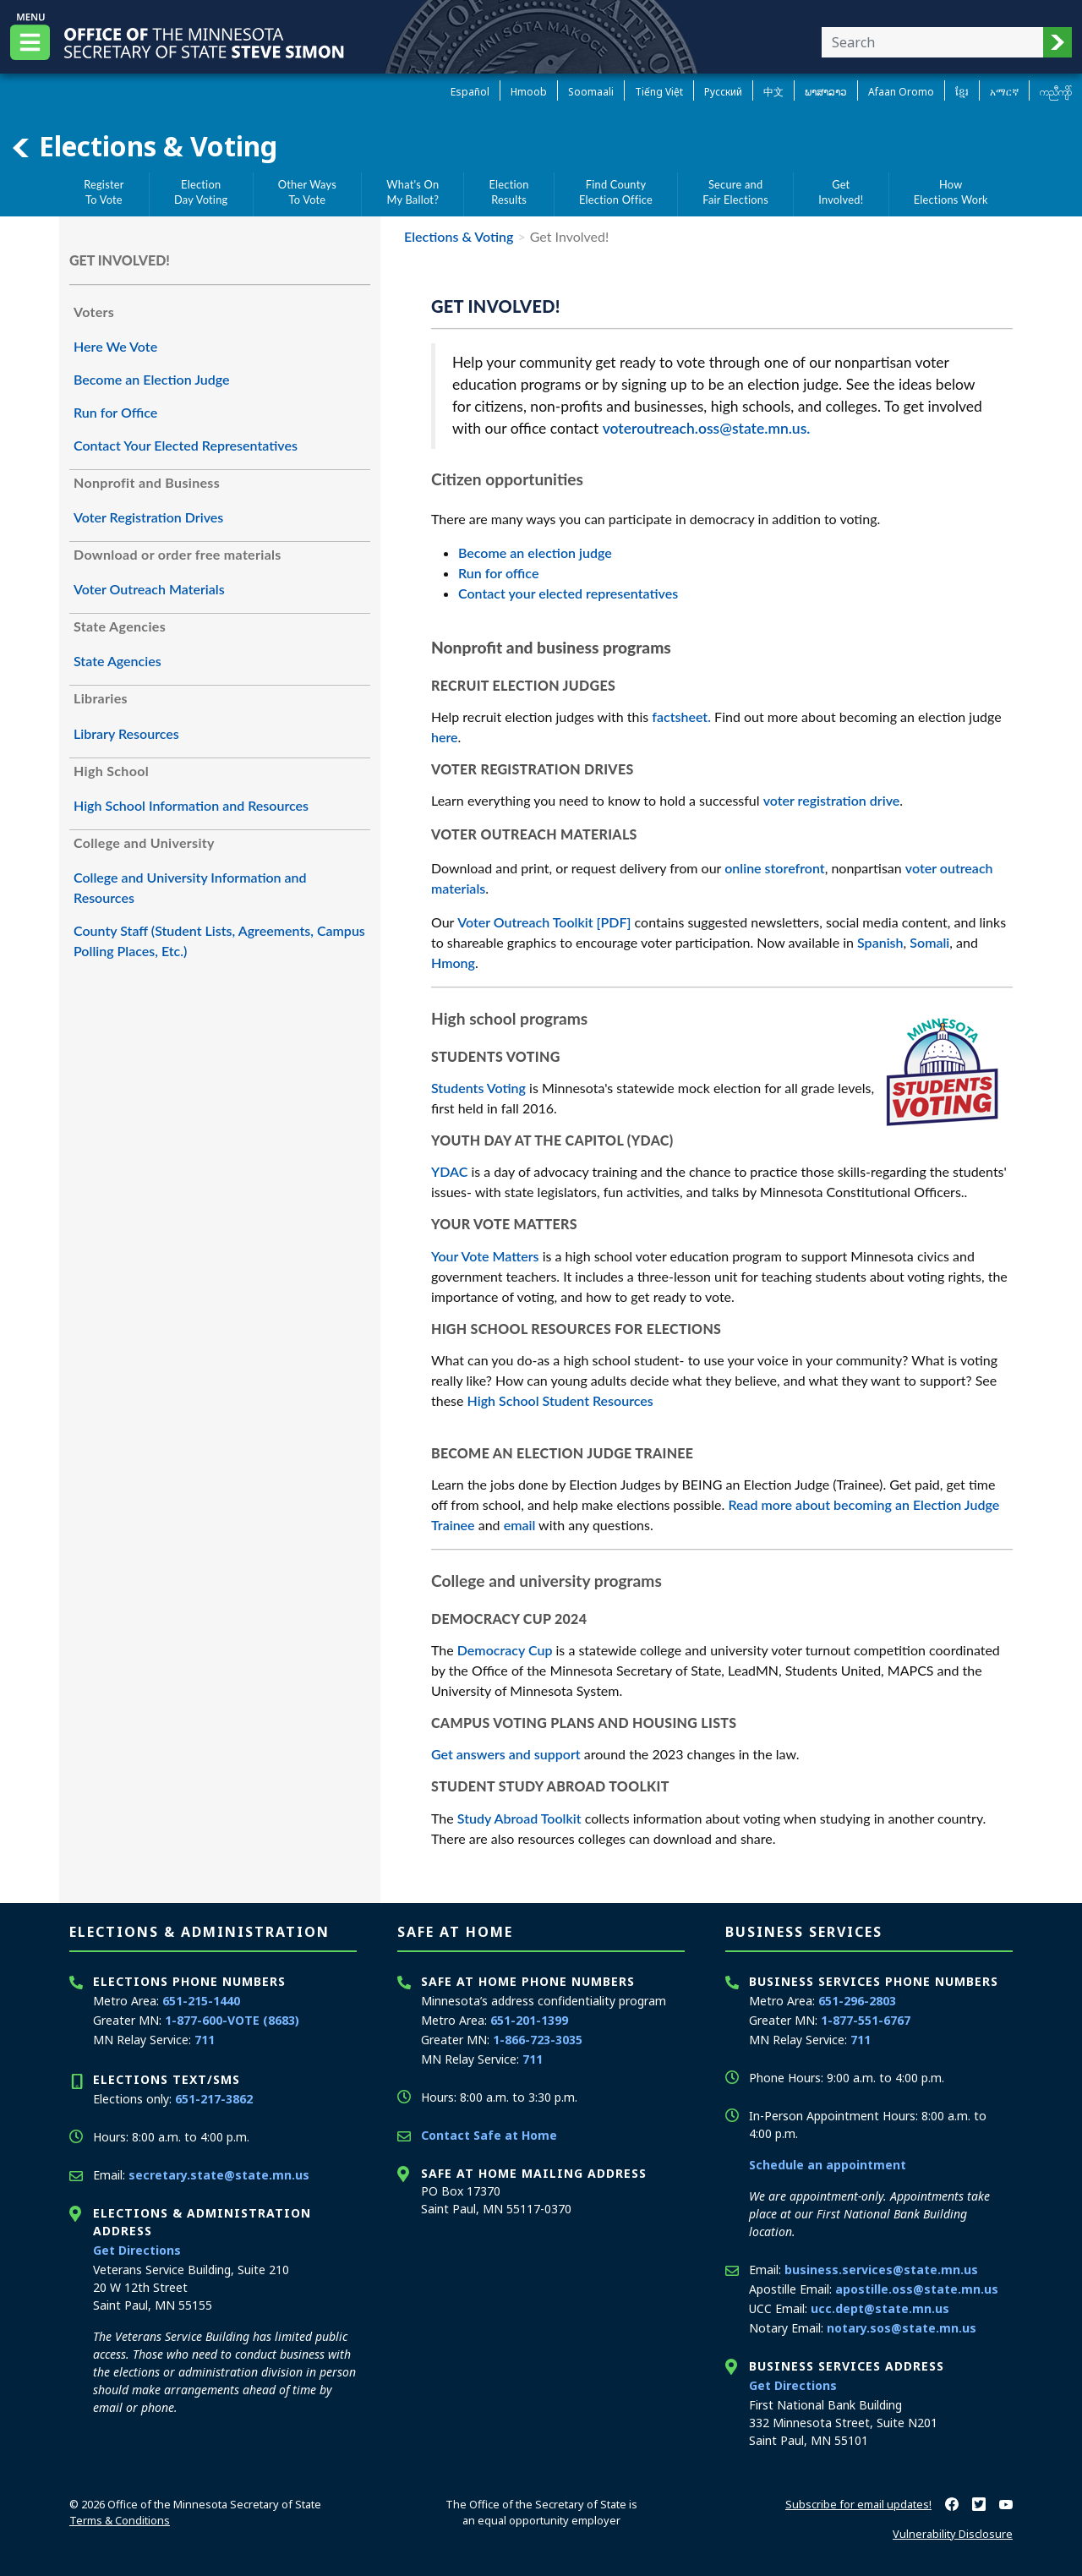 This screenshot has height=2576, width=1082. I want to click on voteroutreach.oss@state.mn.us., so click(707, 428).